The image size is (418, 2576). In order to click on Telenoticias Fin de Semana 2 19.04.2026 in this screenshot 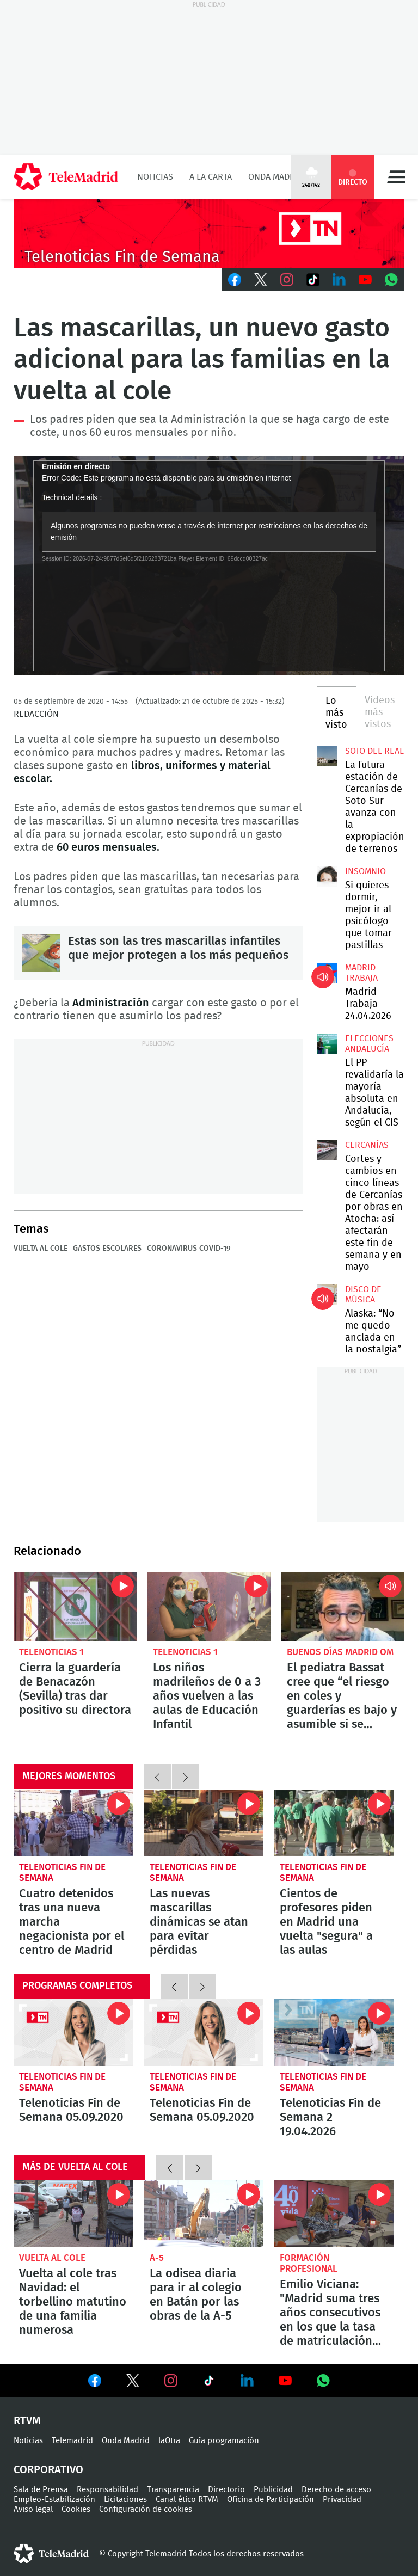, I will do `click(334, 2032)`.